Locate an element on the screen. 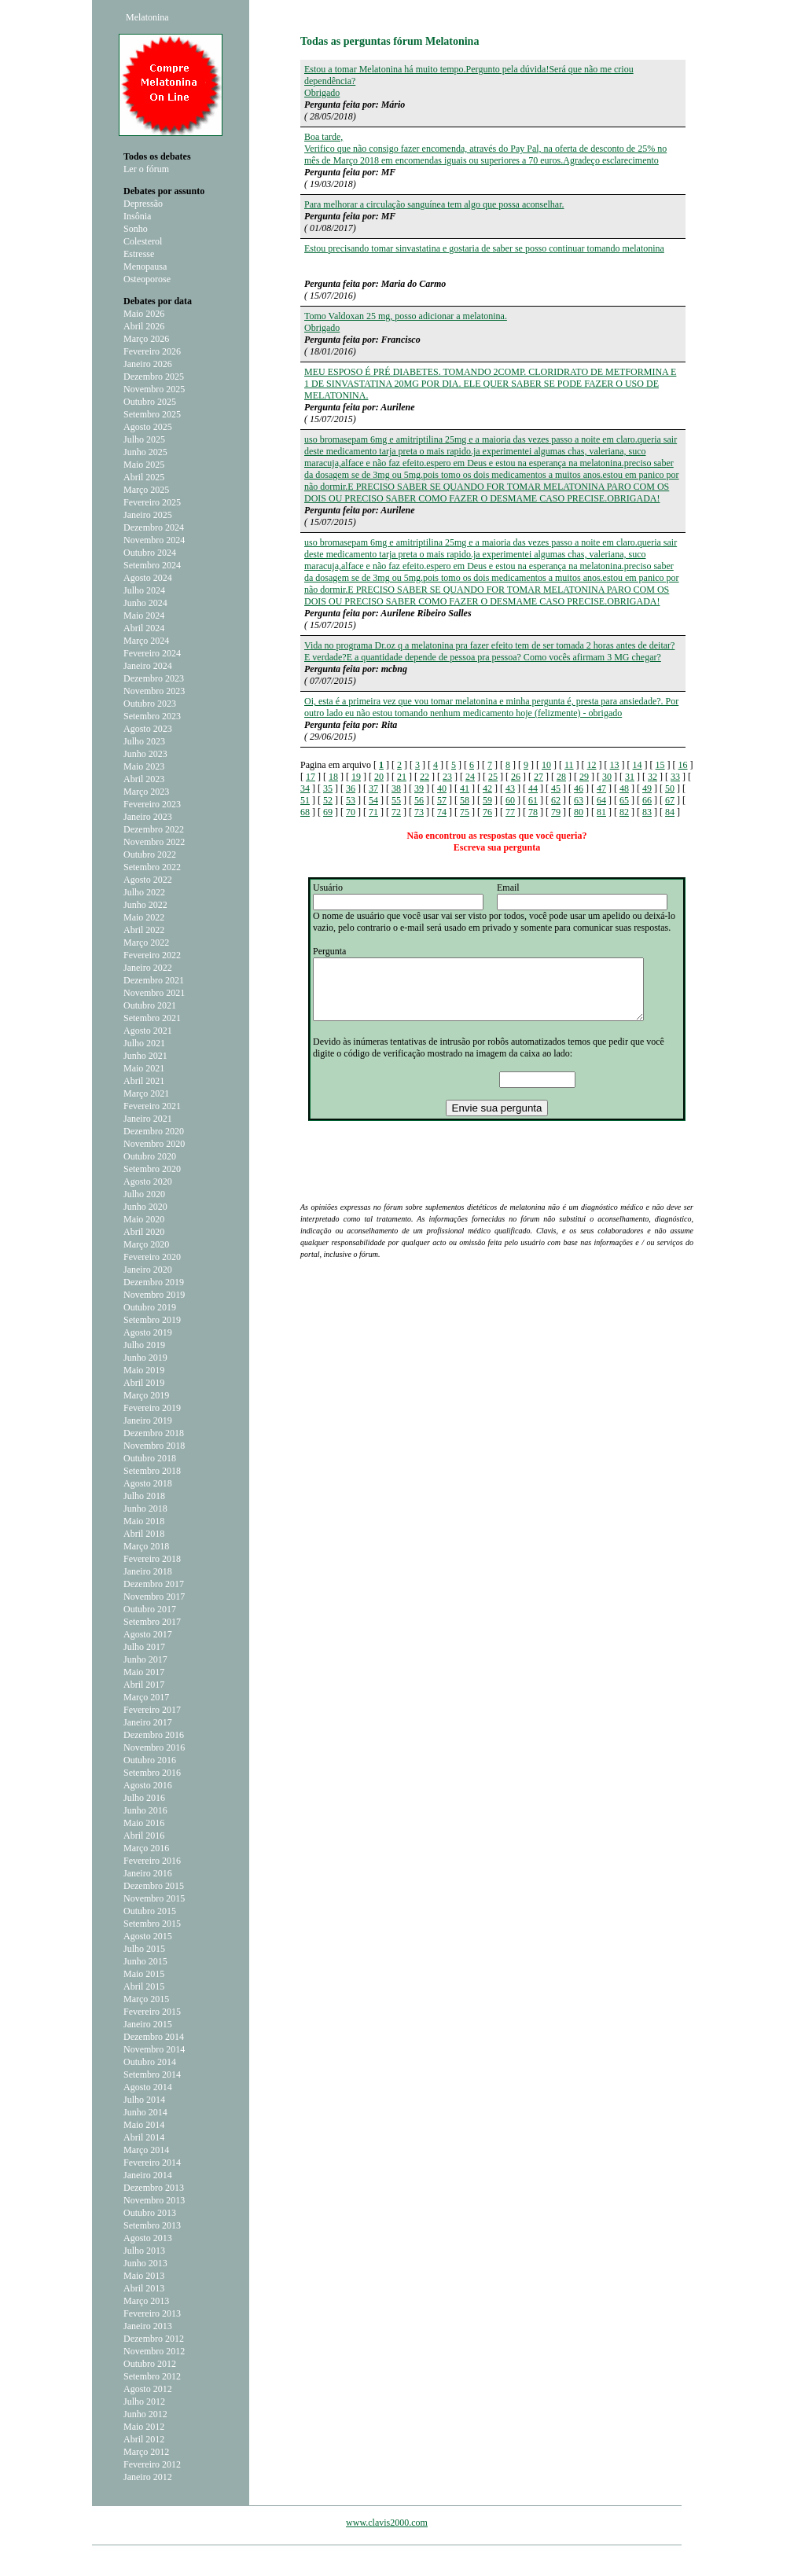 The image size is (805, 2576). Abril 2017 is located at coordinates (143, 1684).